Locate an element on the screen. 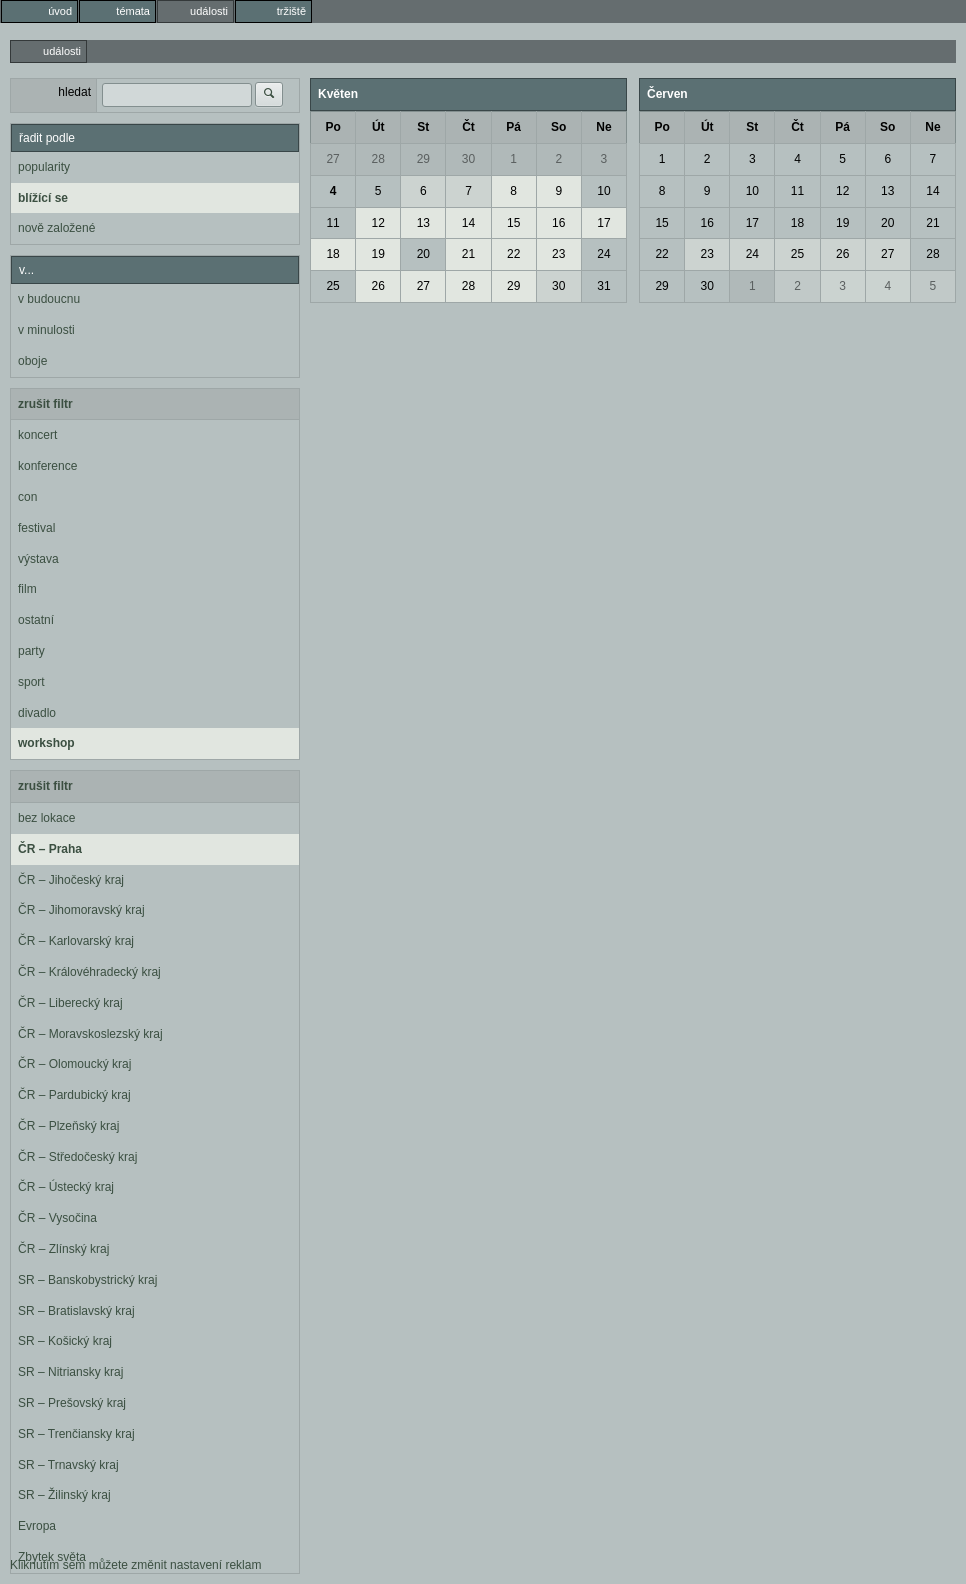 Image resolution: width=966 pixels, height=1584 pixels. ČR – Jihomoravský kraj is located at coordinates (81, 910).